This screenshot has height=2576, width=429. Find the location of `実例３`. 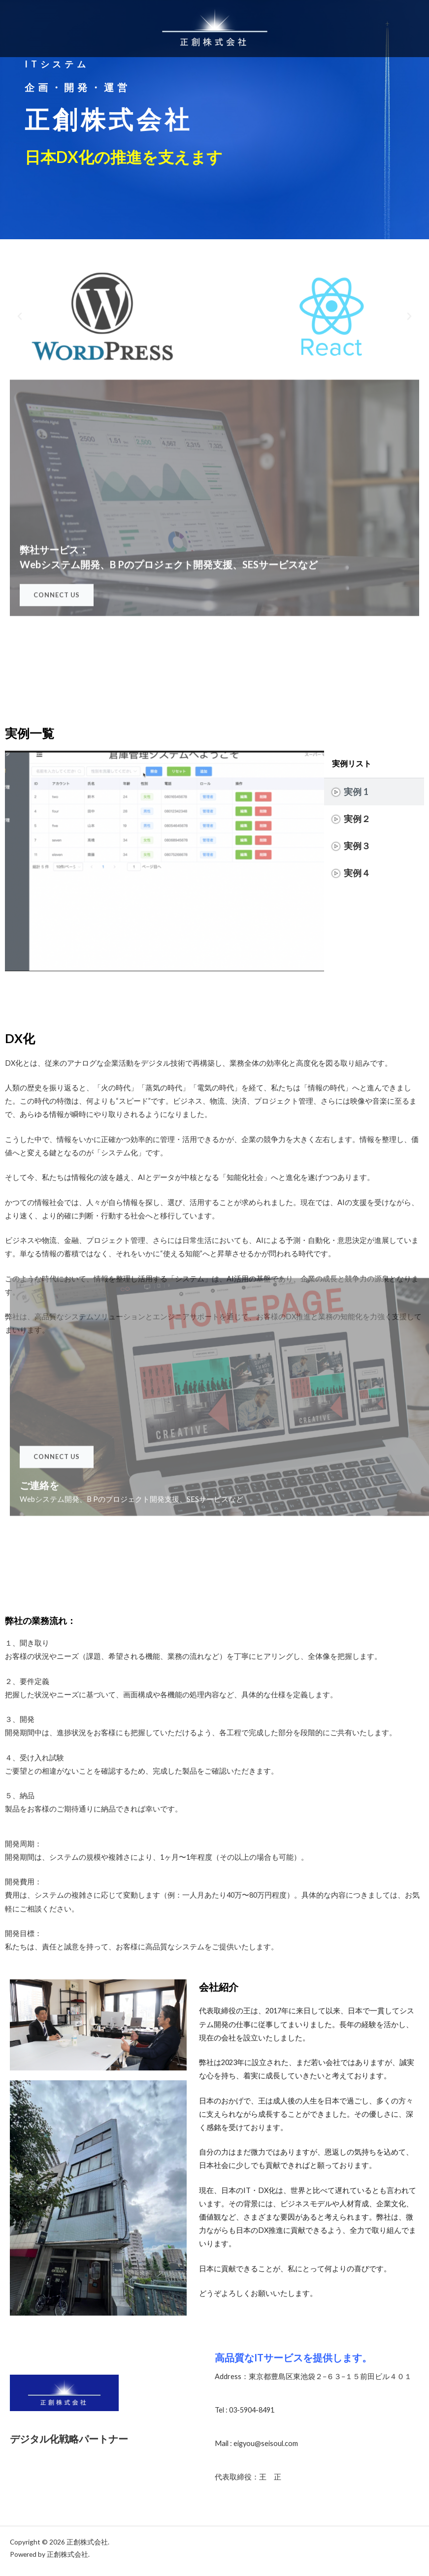

実例３ is located at coordinates (357, 845).